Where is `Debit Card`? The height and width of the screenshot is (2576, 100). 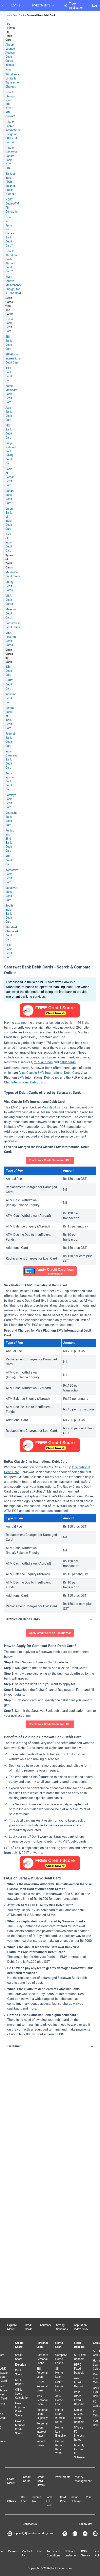
Debit Card is located at coordinates (18, 15).